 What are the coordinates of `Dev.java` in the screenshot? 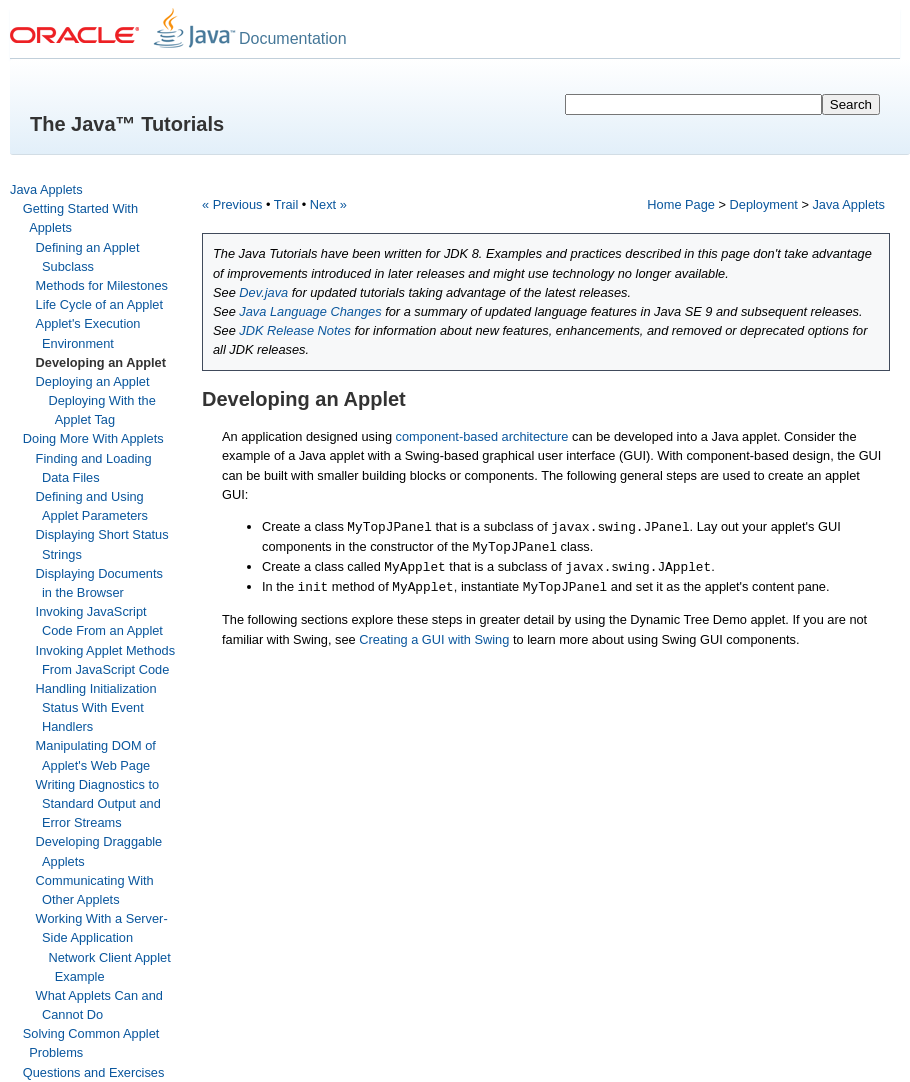 It's located at (263, 292).